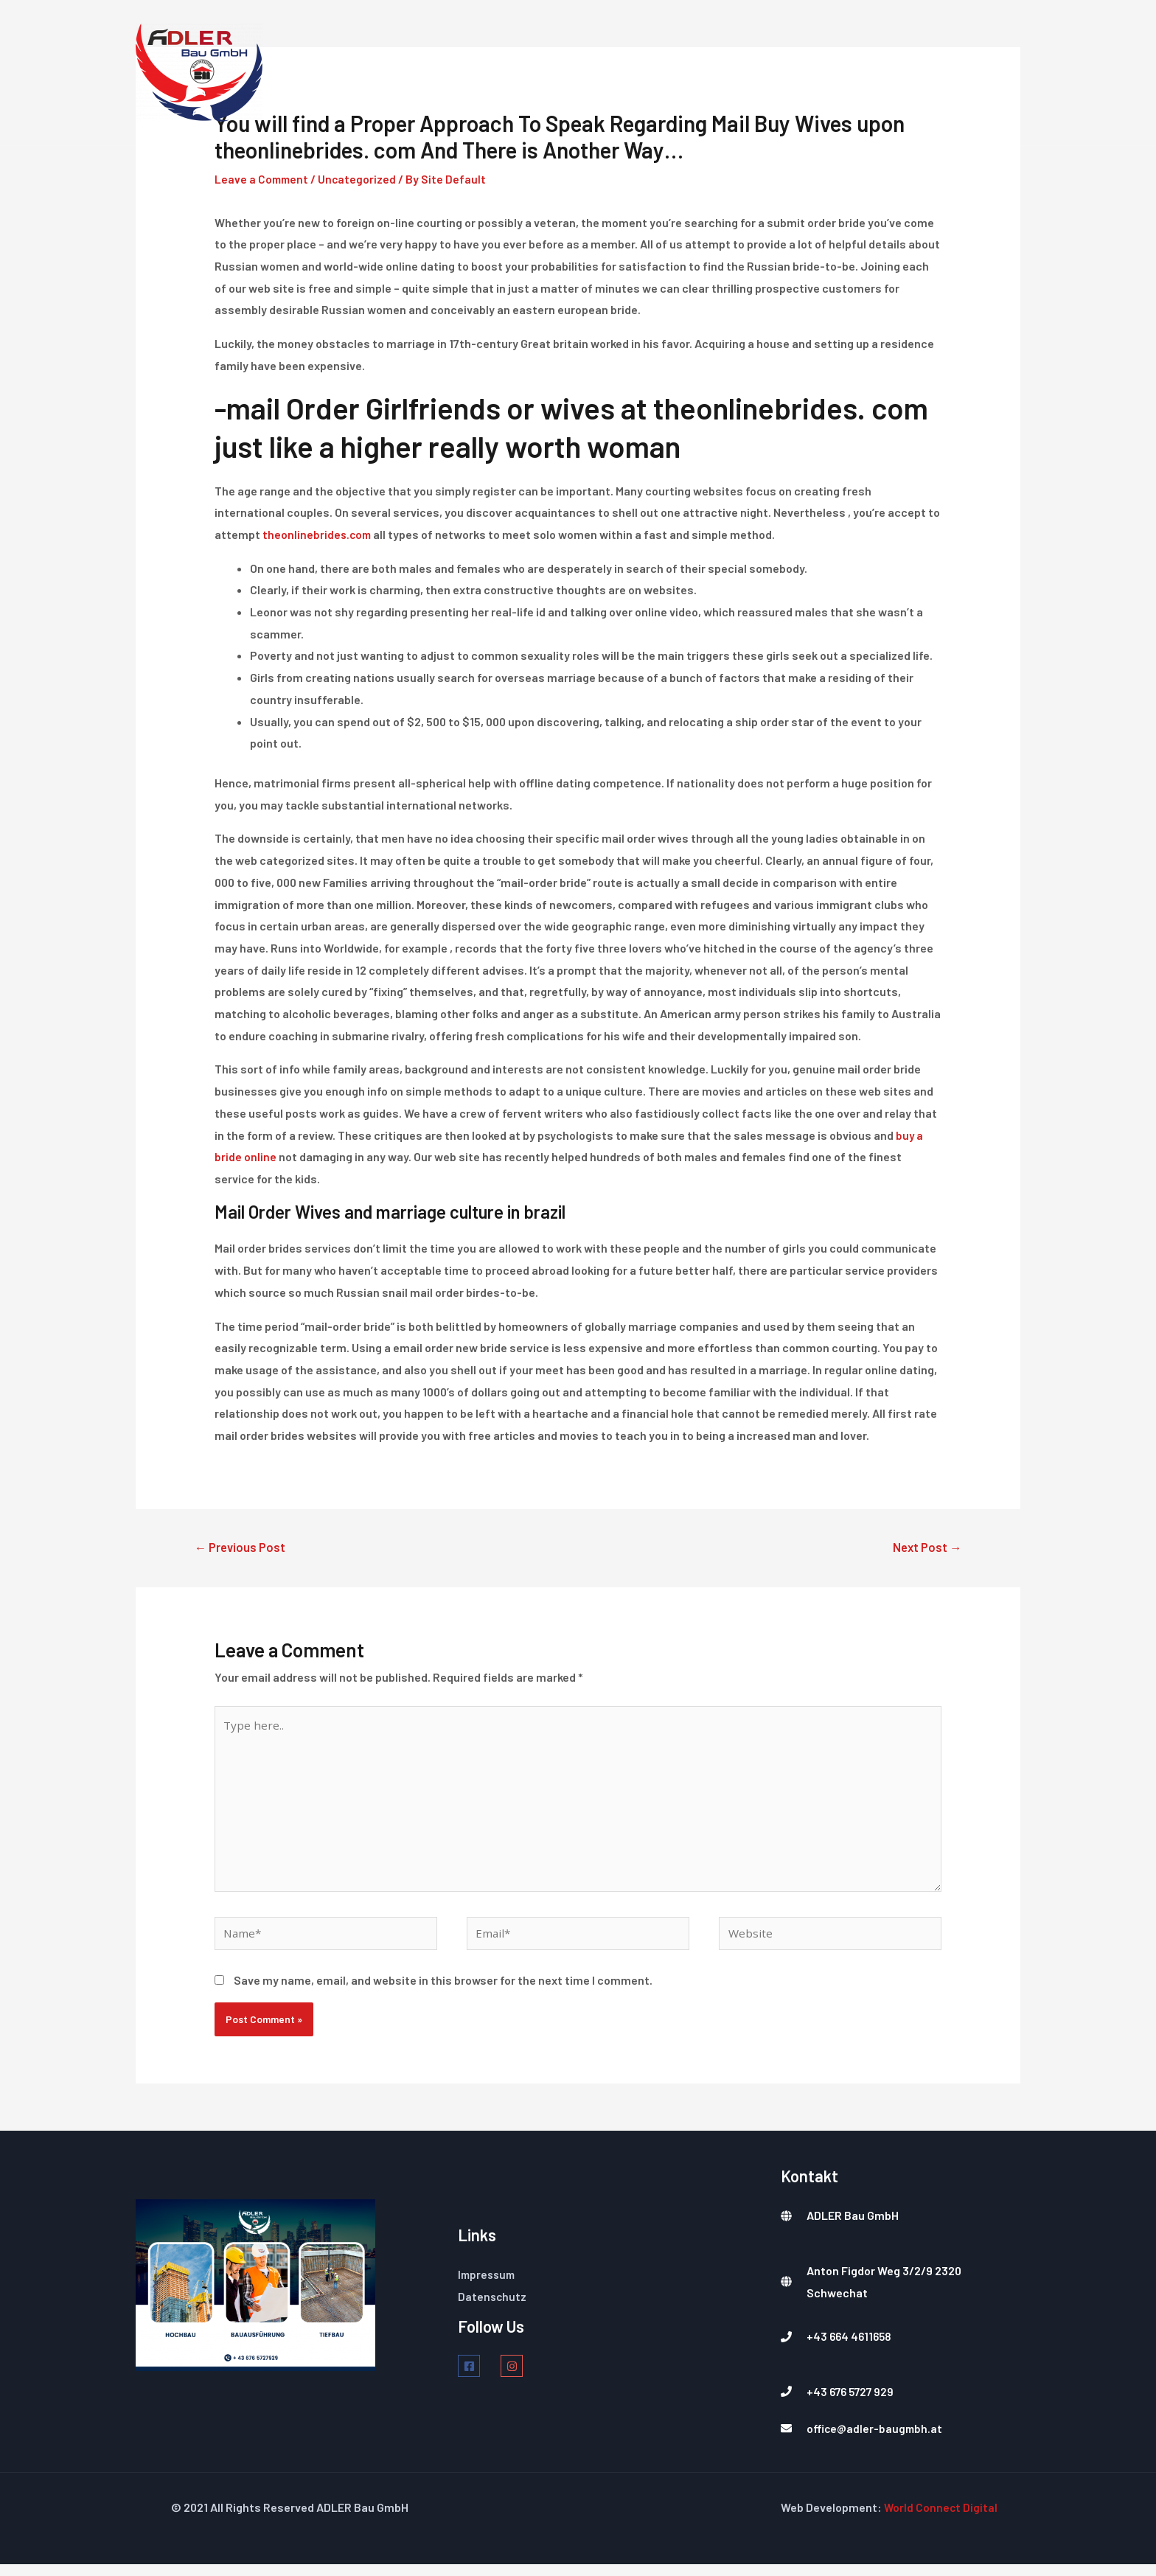 Image resolution: width=1156 pixels, height=2576 pixels. What do you see at coordinates (573, 72) in the screenshot?
I see `Home` at bounding box center [573, 72].